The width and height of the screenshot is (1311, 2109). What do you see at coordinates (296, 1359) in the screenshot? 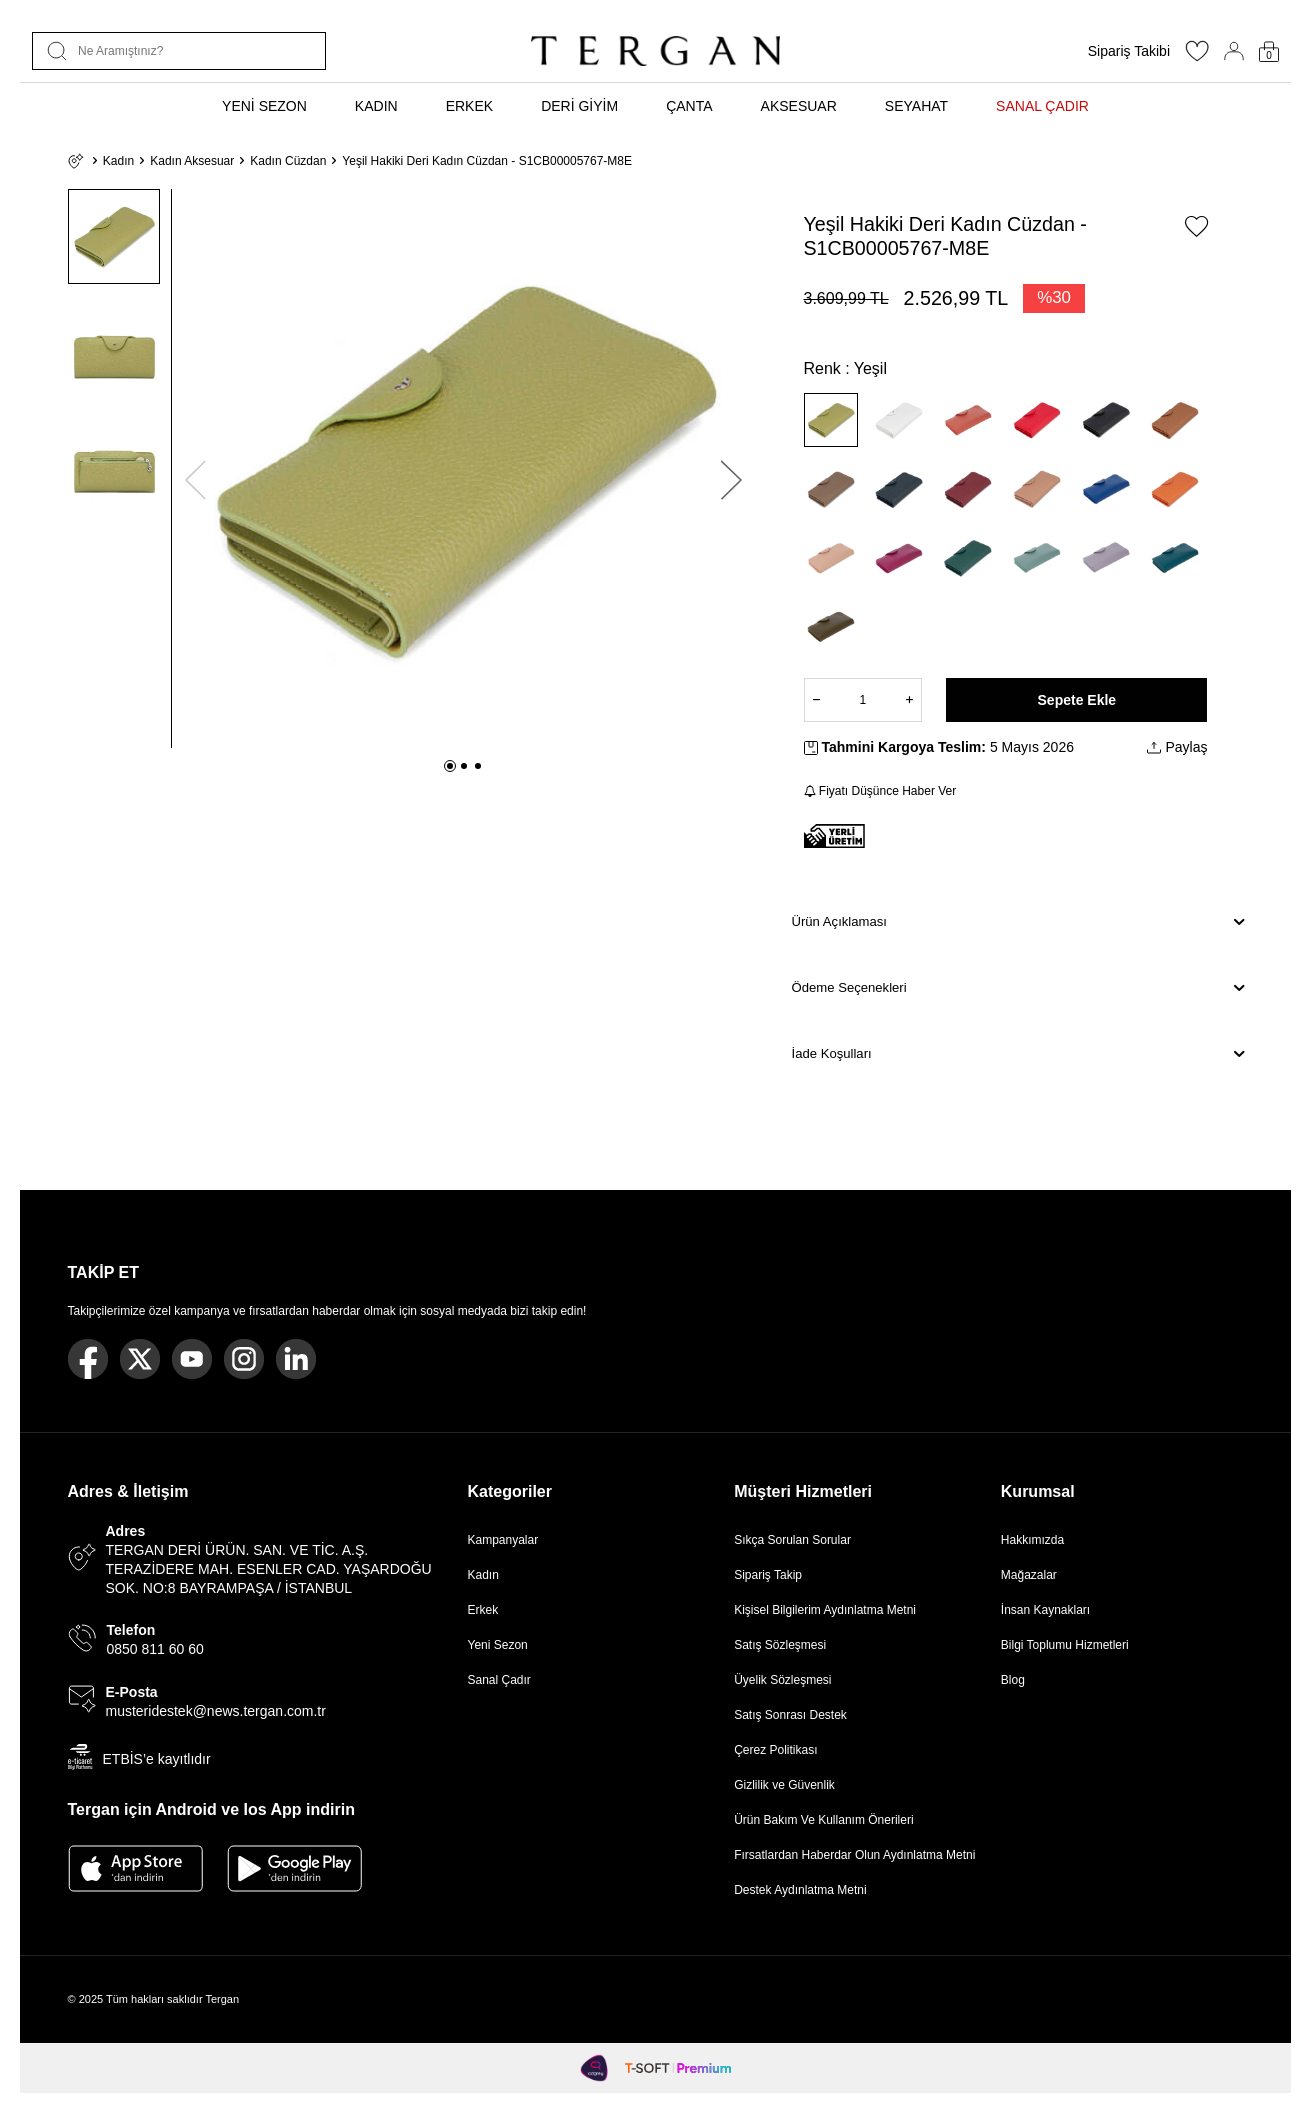
I see `[Linkedin]` at bounding box center [296, 1359].